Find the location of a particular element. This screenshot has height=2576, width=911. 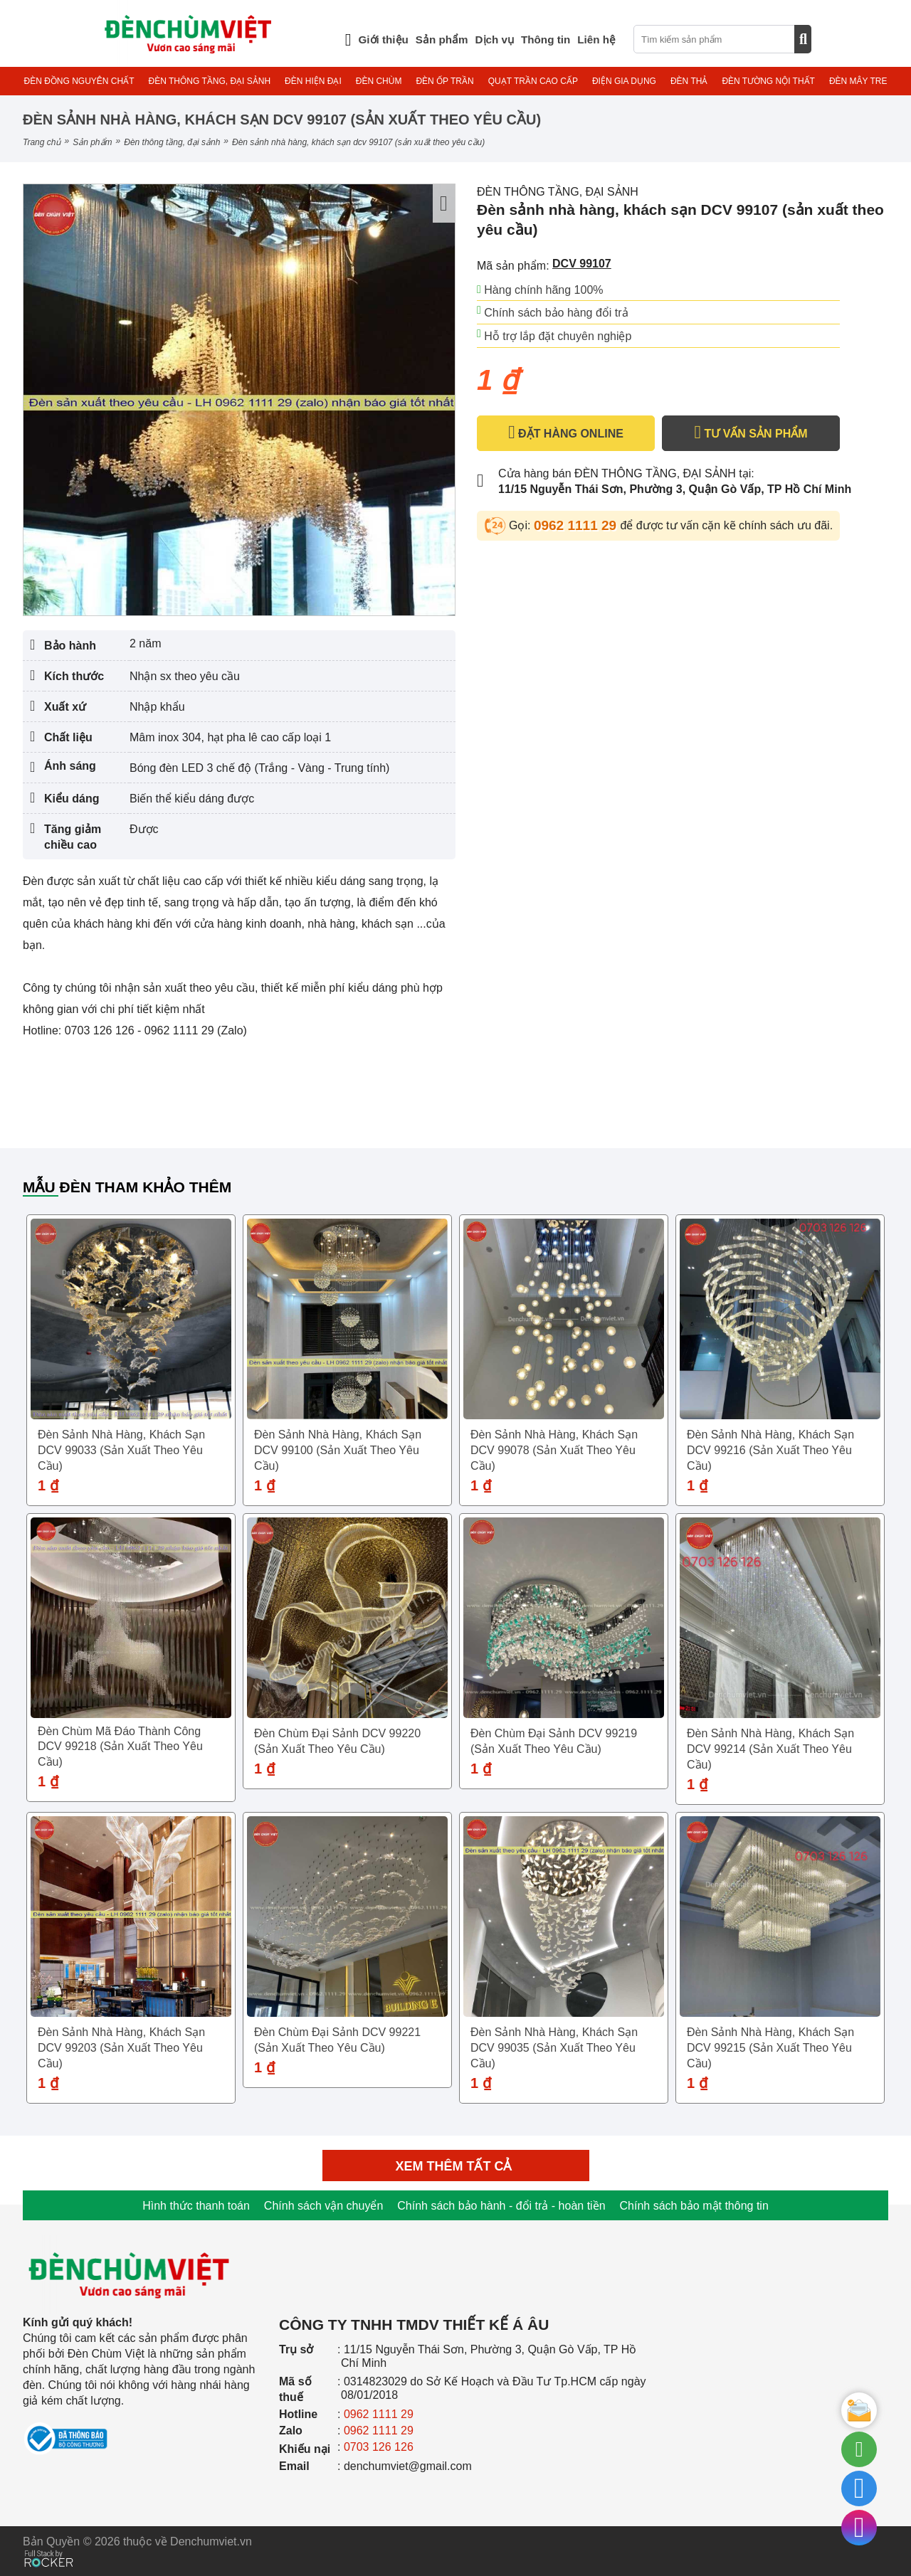

0962 1111 29 is located at coordinates (577, 525).